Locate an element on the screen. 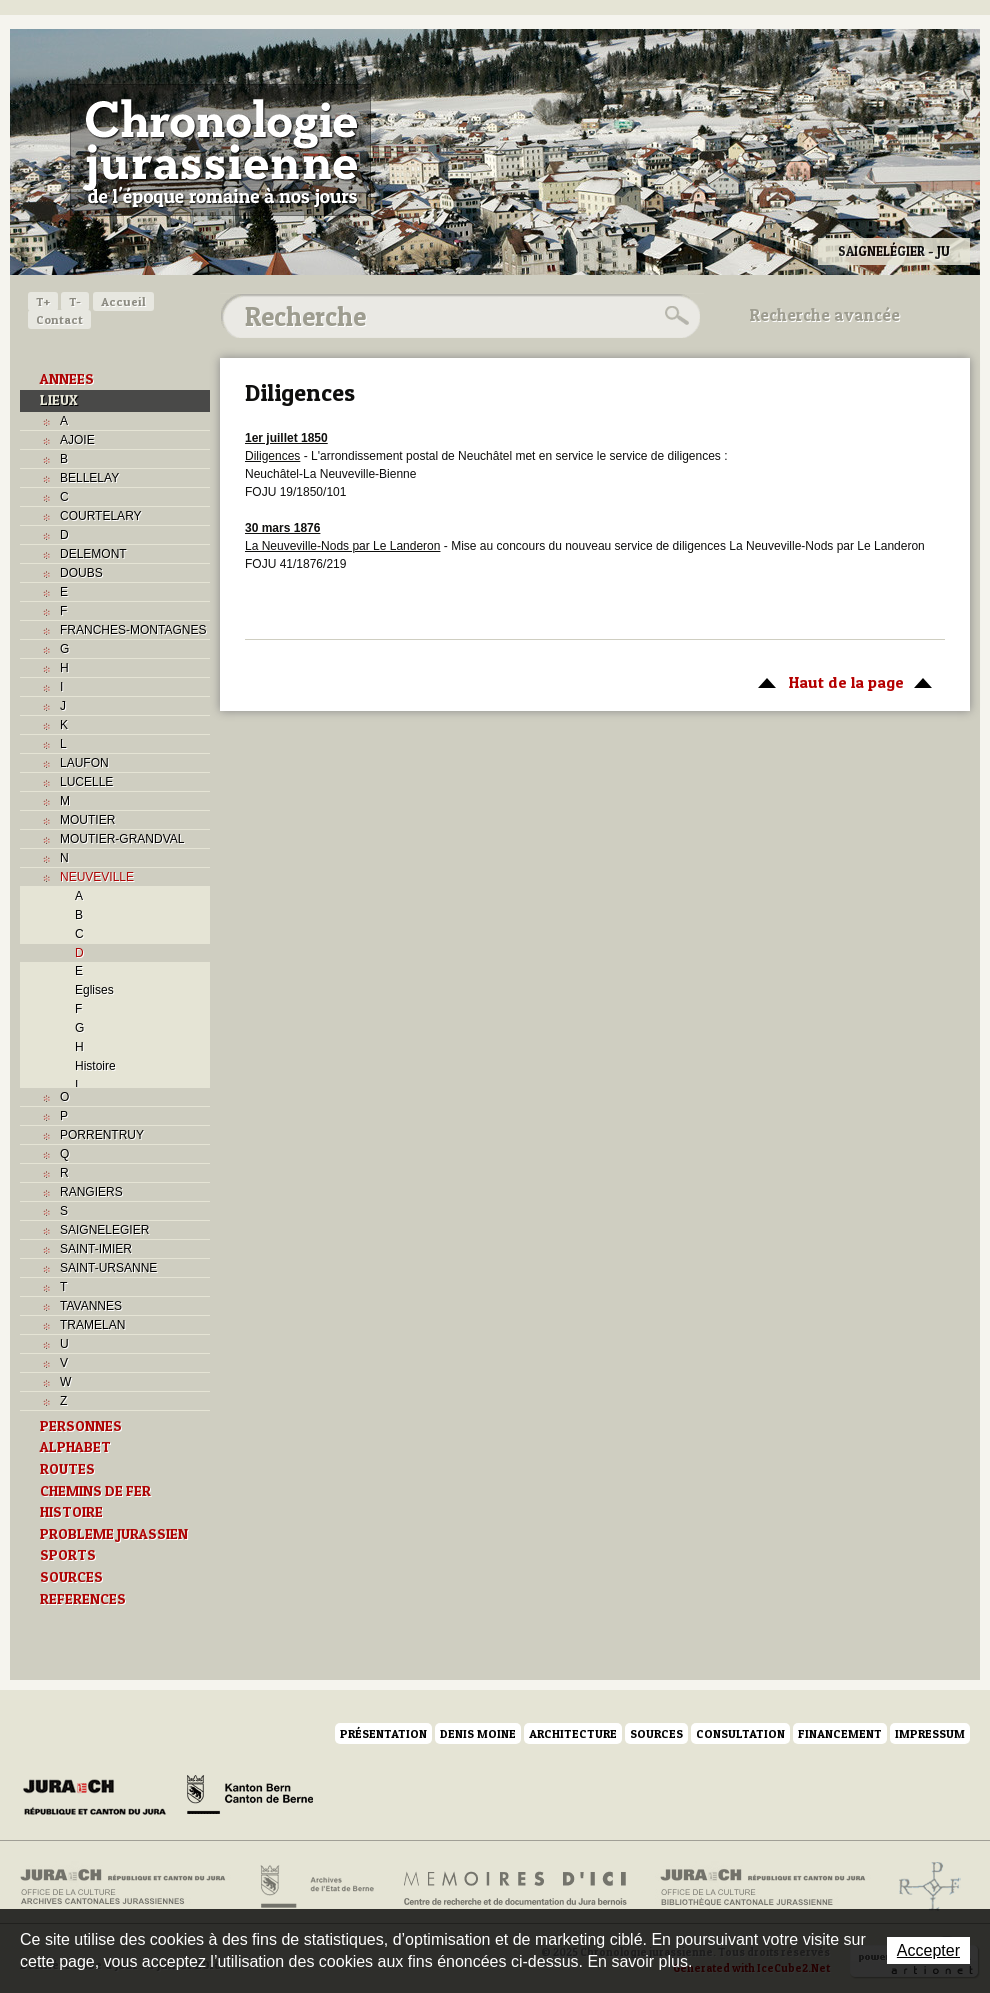 The height and width of the screenshot is (1993, 990). DELEMONT is located at coordinates (93, 554).